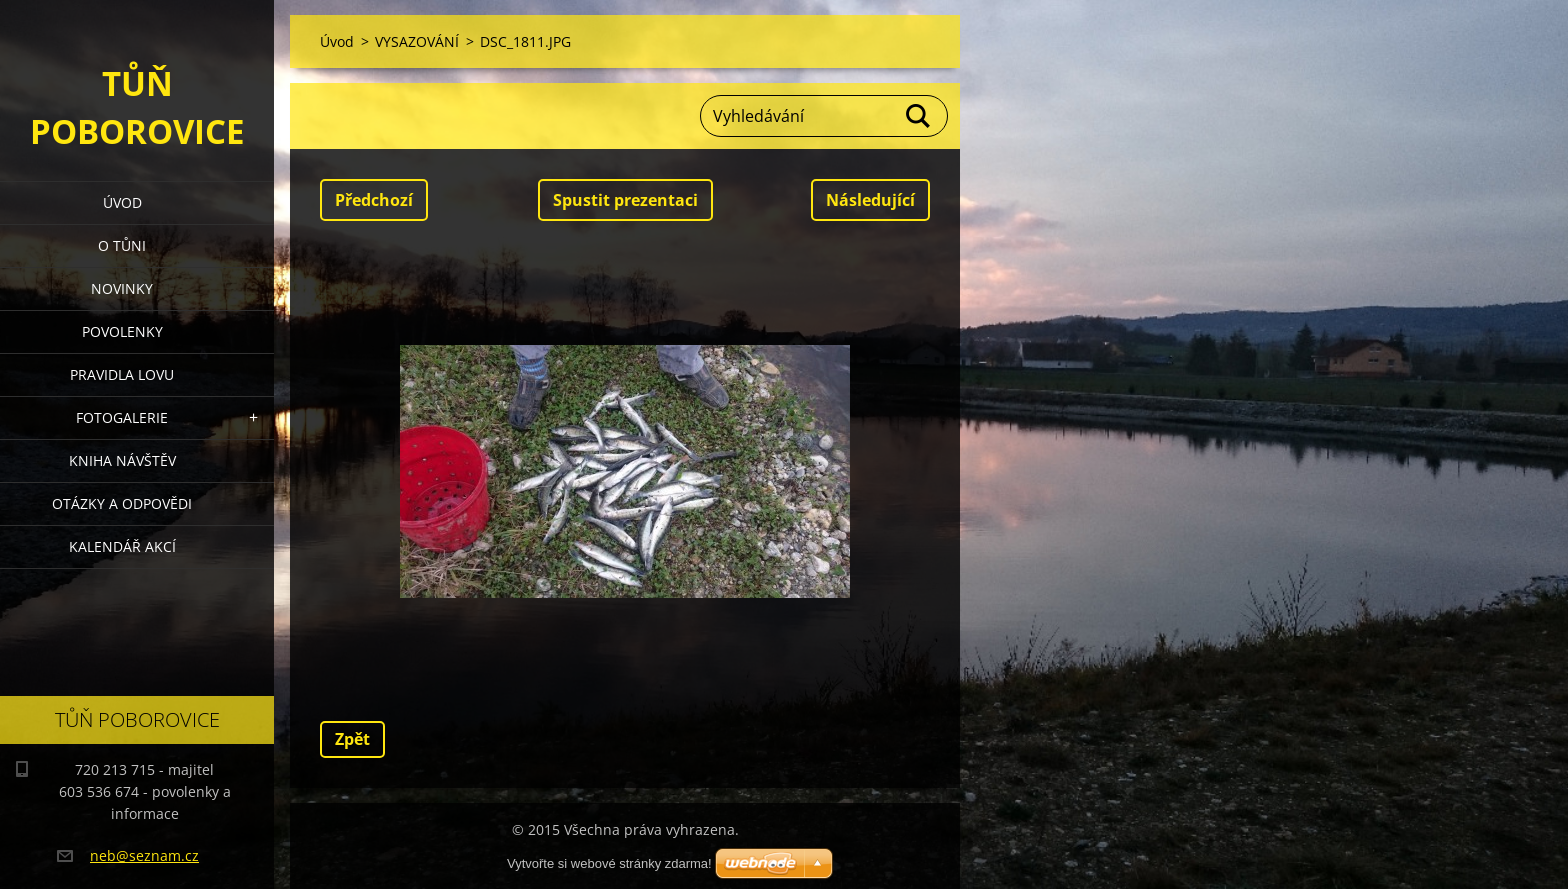  I want to click on Novinky, so click(122, 288).